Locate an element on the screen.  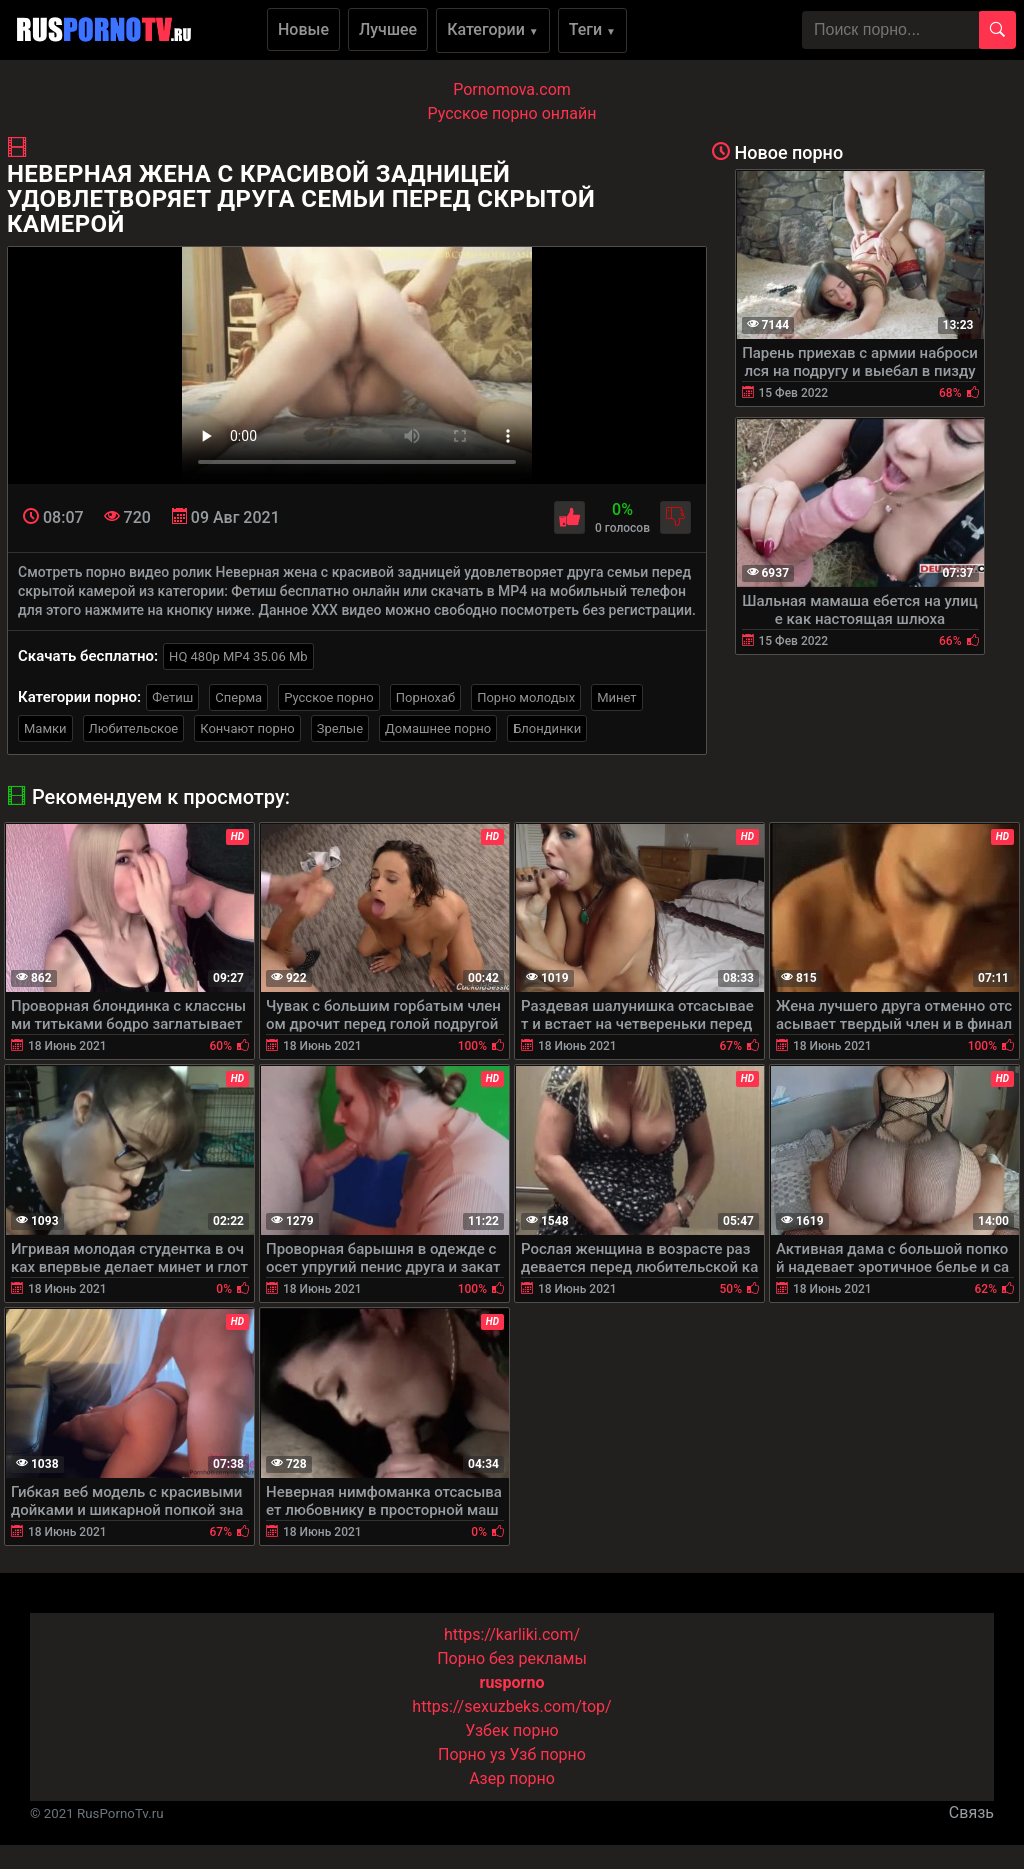
Категории is located at coordinates (493, 29).